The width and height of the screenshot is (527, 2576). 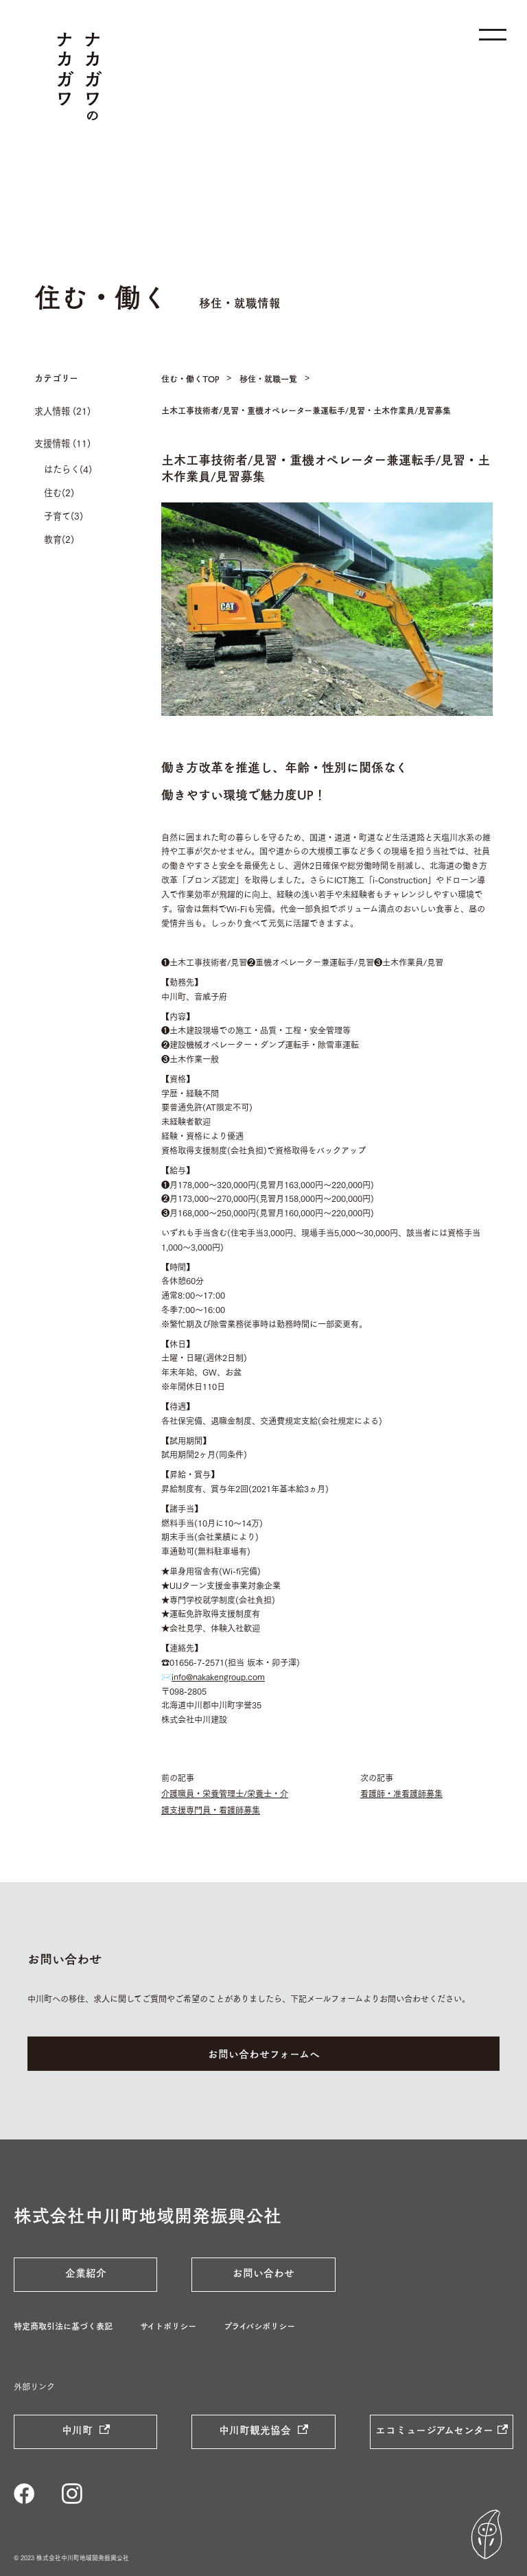 I want to click on エコミュージアムセンター, so click(x=434, y=2429).